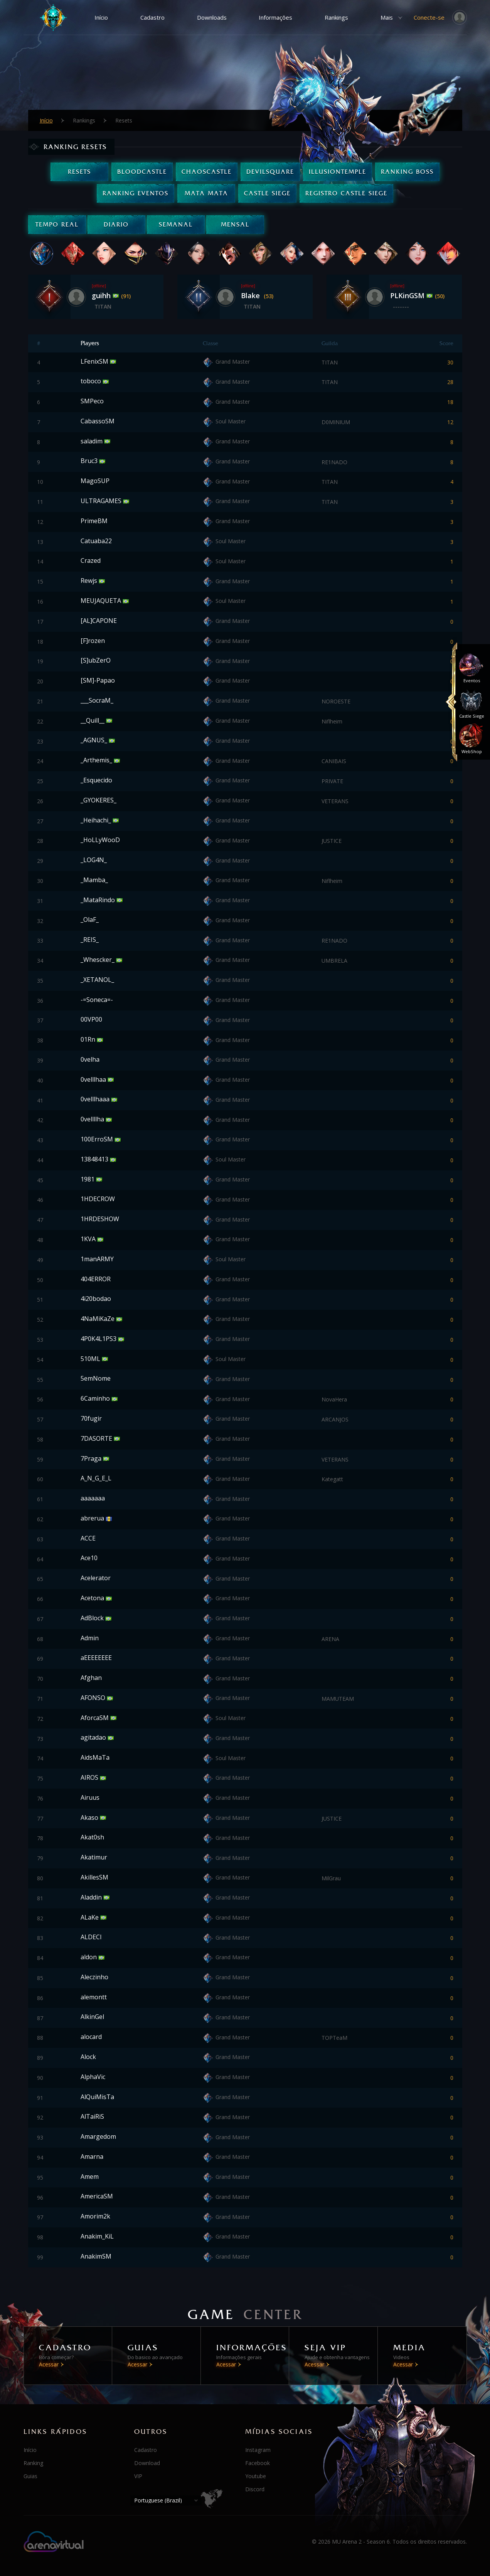 This screenshot has width=490, height=2576. Describe the element at coordinates (49, 2364) in the screenshot. I see `Acessar` at that location.